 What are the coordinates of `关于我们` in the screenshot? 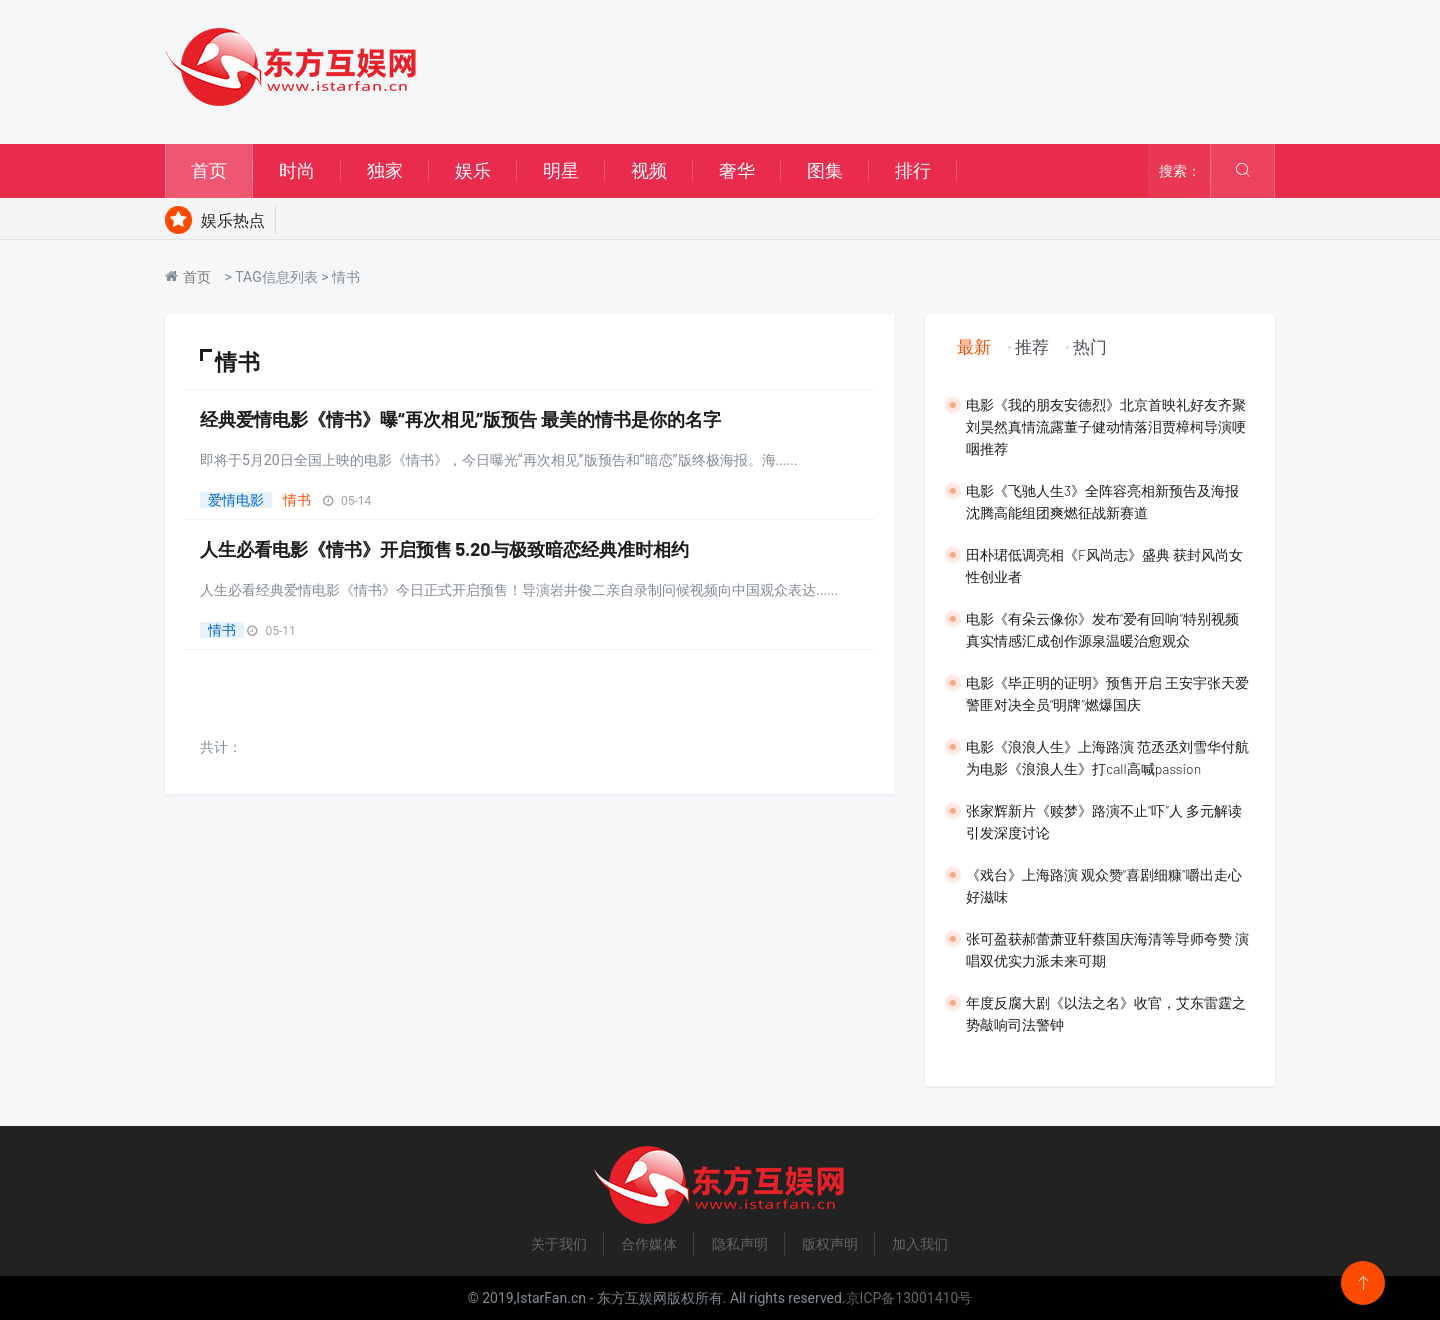 It's located at (559, 1244).